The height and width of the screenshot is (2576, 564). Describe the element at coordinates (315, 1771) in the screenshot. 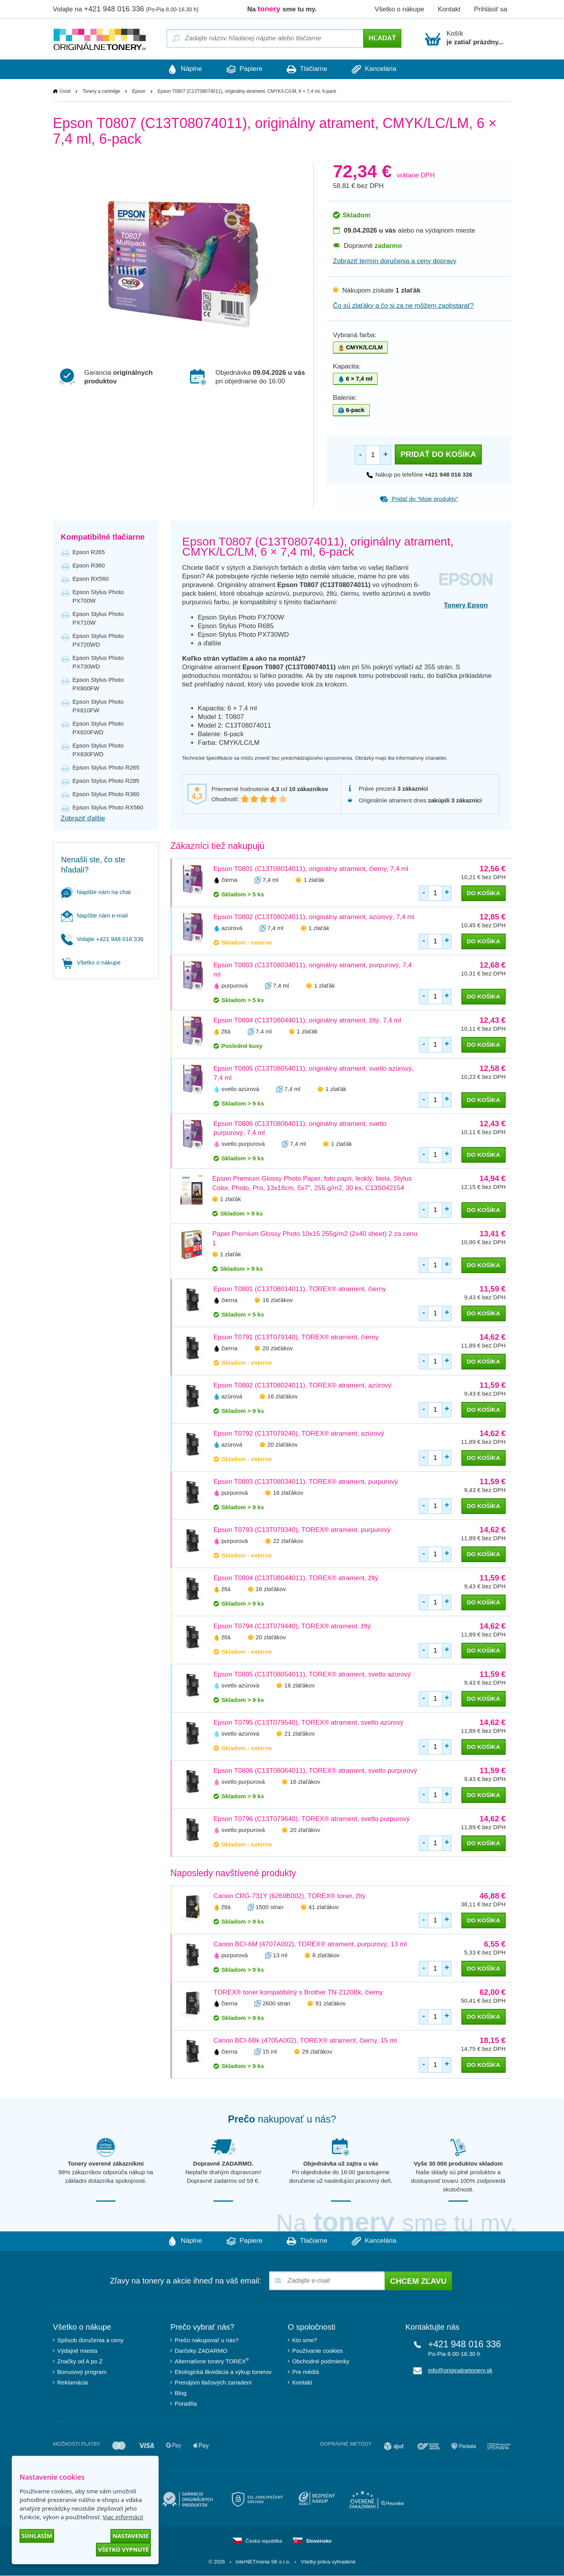

I see `Epson T0806 (C13T08064011), TOREX® atrament, svetlo purpurový` at that location.